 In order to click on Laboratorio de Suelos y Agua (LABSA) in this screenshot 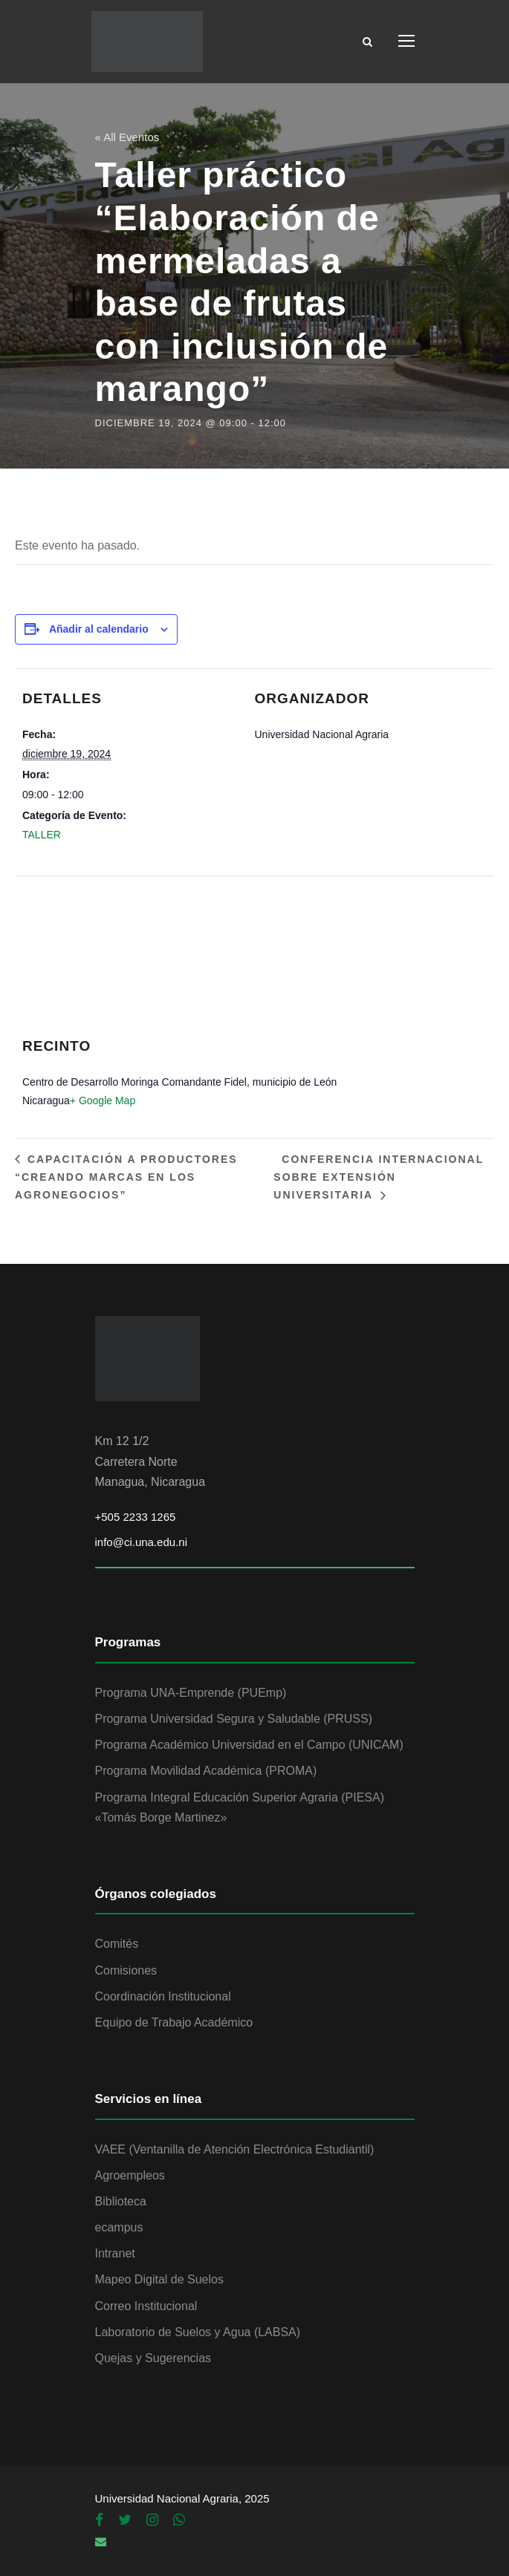, I will do `click(198, 2332)`.